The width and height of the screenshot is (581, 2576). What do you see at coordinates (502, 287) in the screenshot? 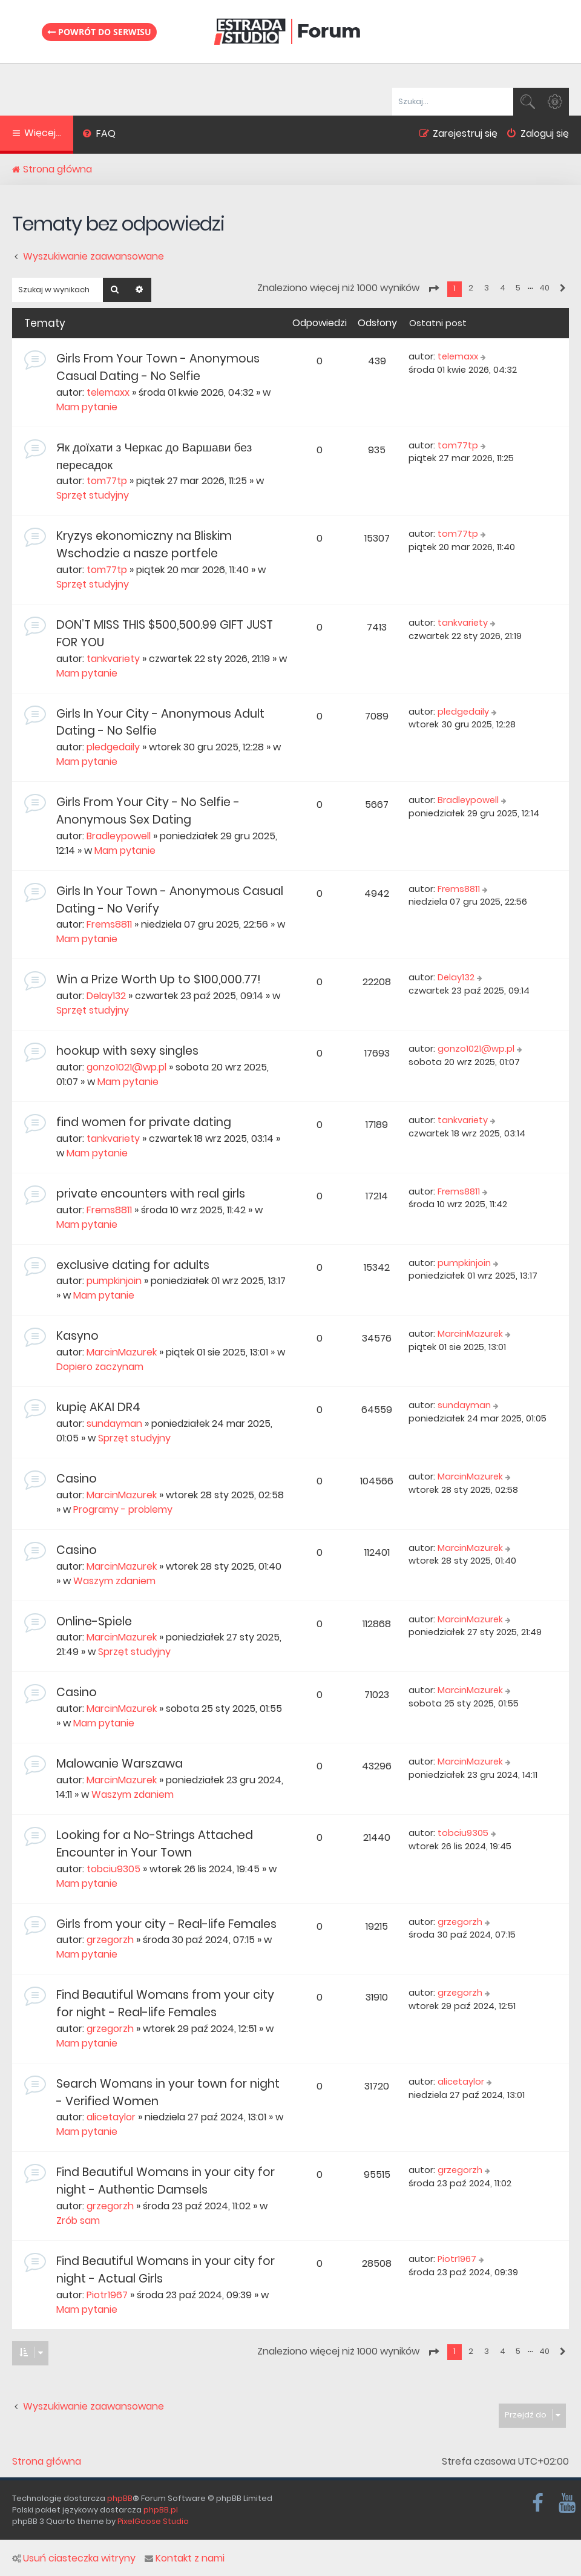
I see `4 [button]` at bounding box center [502, 287].